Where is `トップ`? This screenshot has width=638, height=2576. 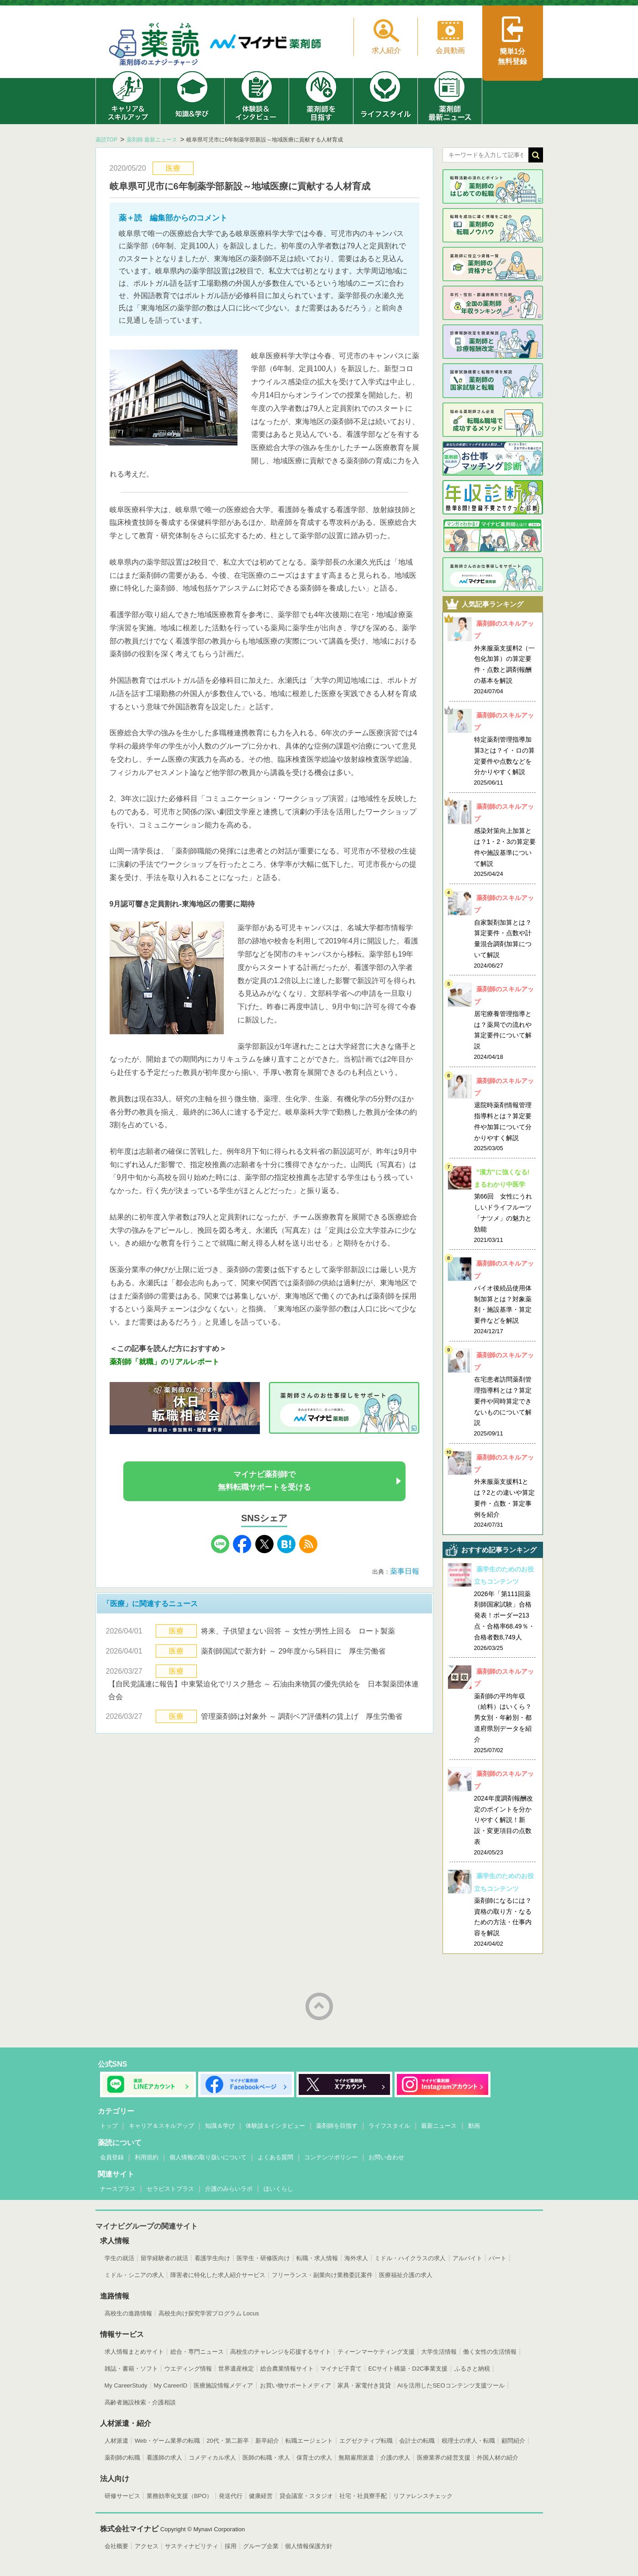 トップ is located at coordinates (109, 2125).